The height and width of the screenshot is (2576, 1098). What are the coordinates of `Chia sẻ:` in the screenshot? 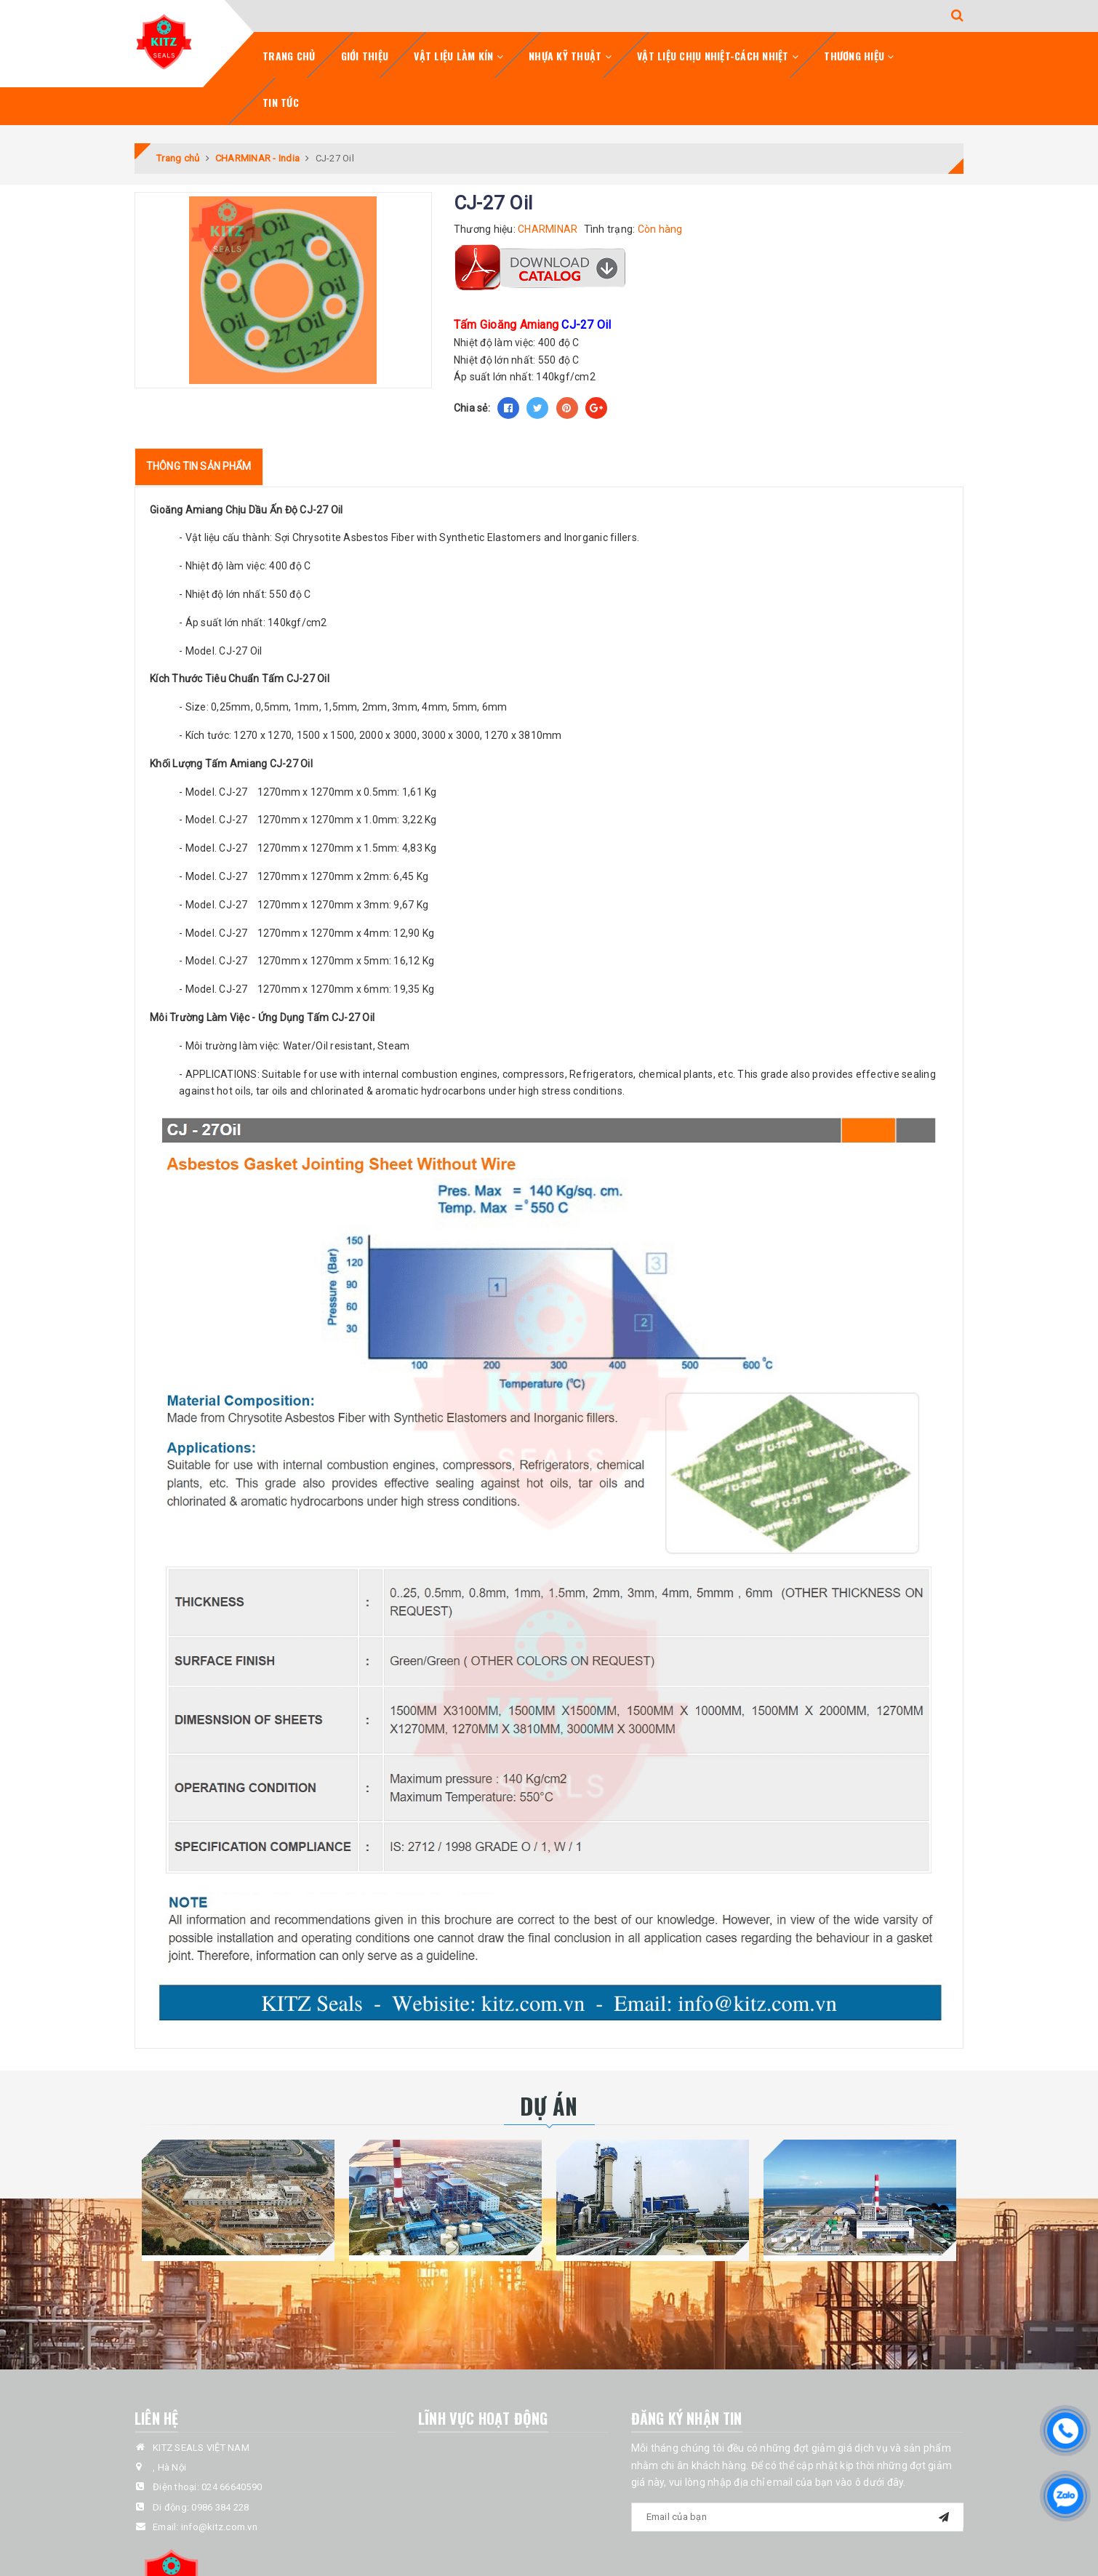 It's located at (472, 408).